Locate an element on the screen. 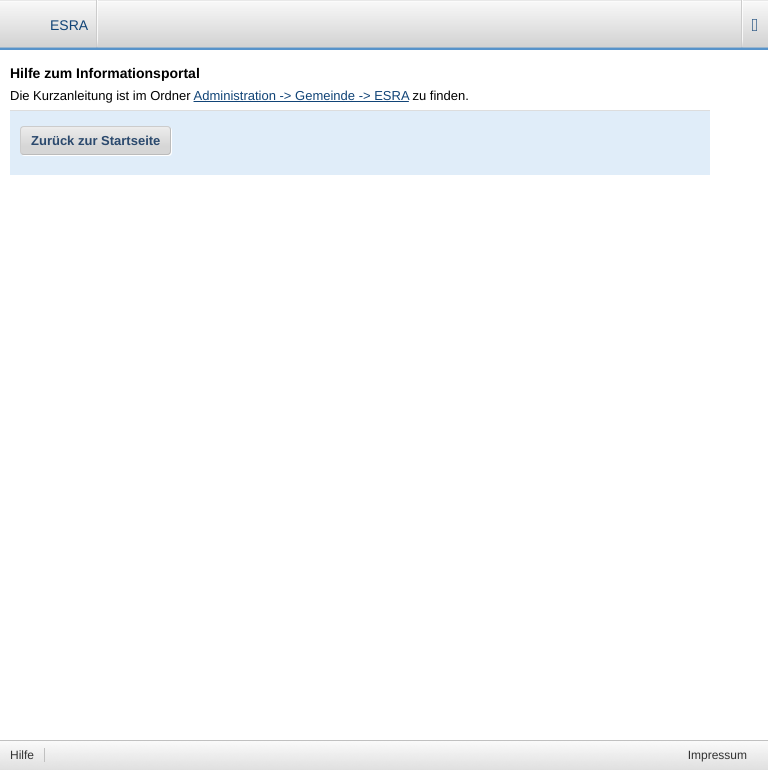 The height and width of the screenshot is (770, 768). Impressum is located at coordinates (717, 755).